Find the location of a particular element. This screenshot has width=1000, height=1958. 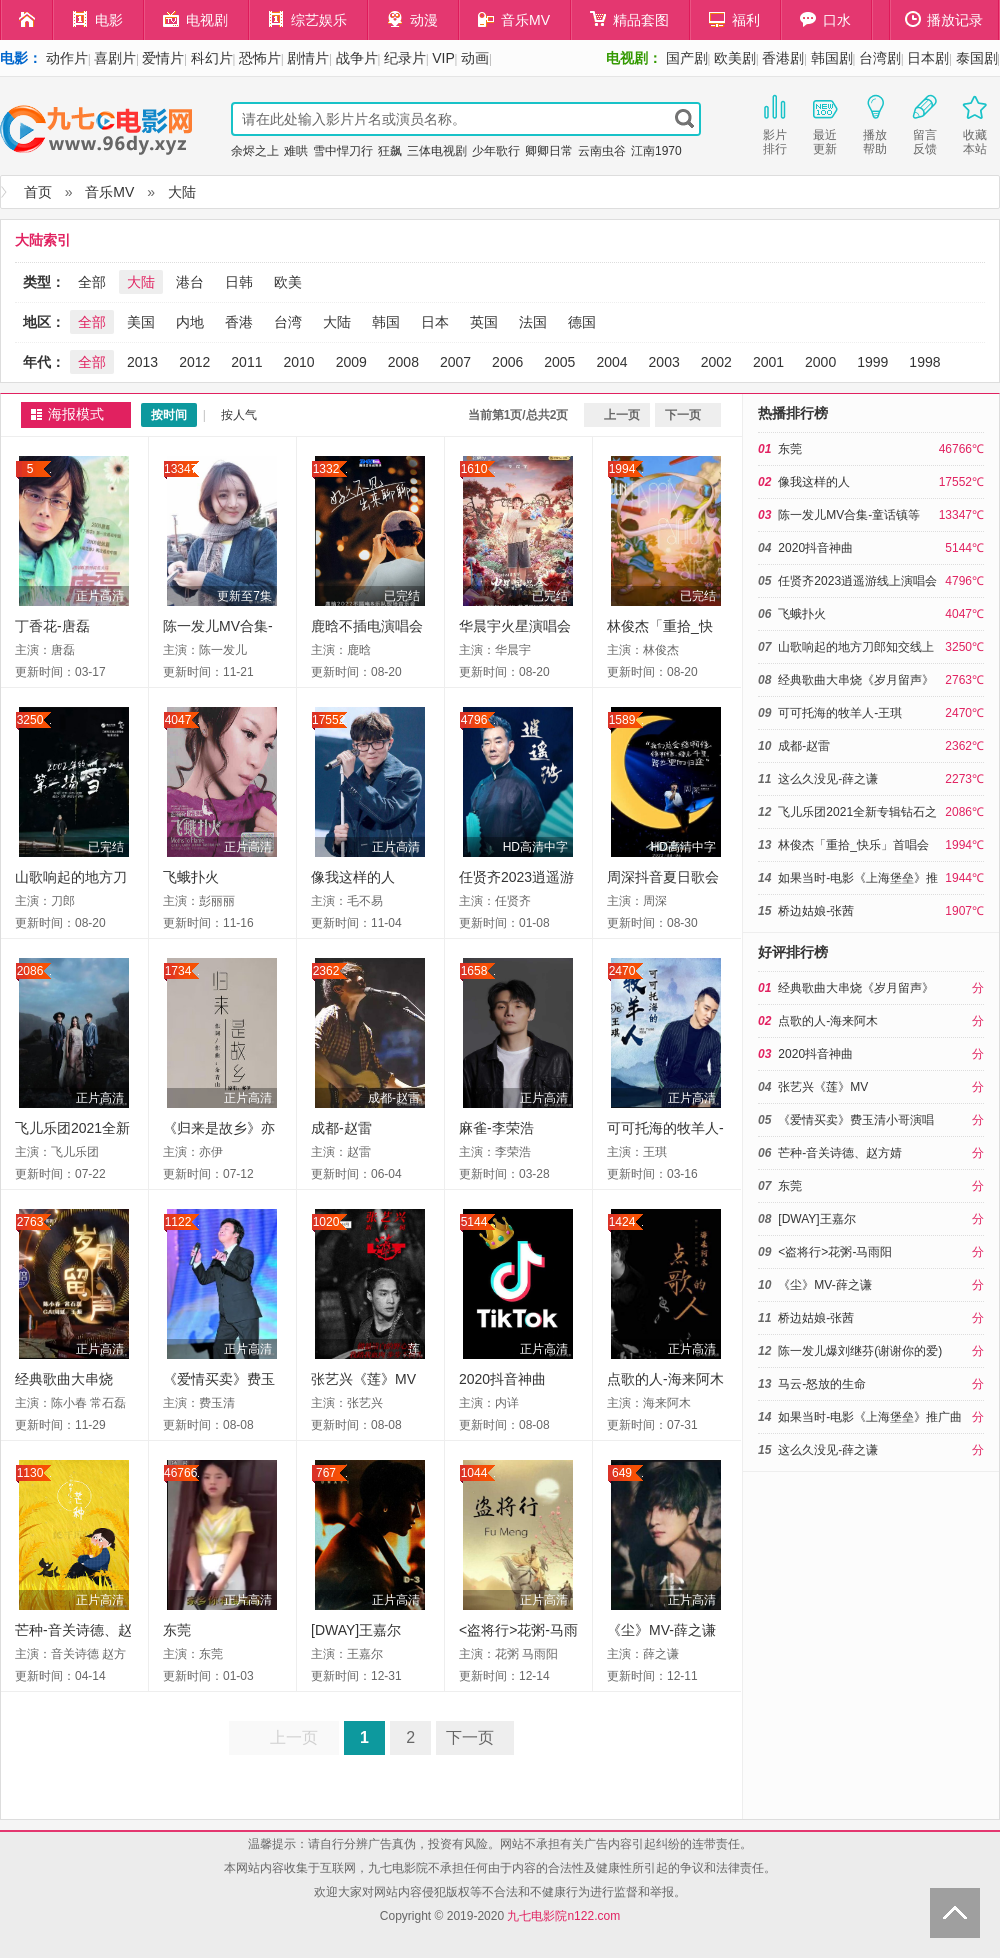

经典歌曲大串烧《岁月留声》 is located at coordinates (856, 680).